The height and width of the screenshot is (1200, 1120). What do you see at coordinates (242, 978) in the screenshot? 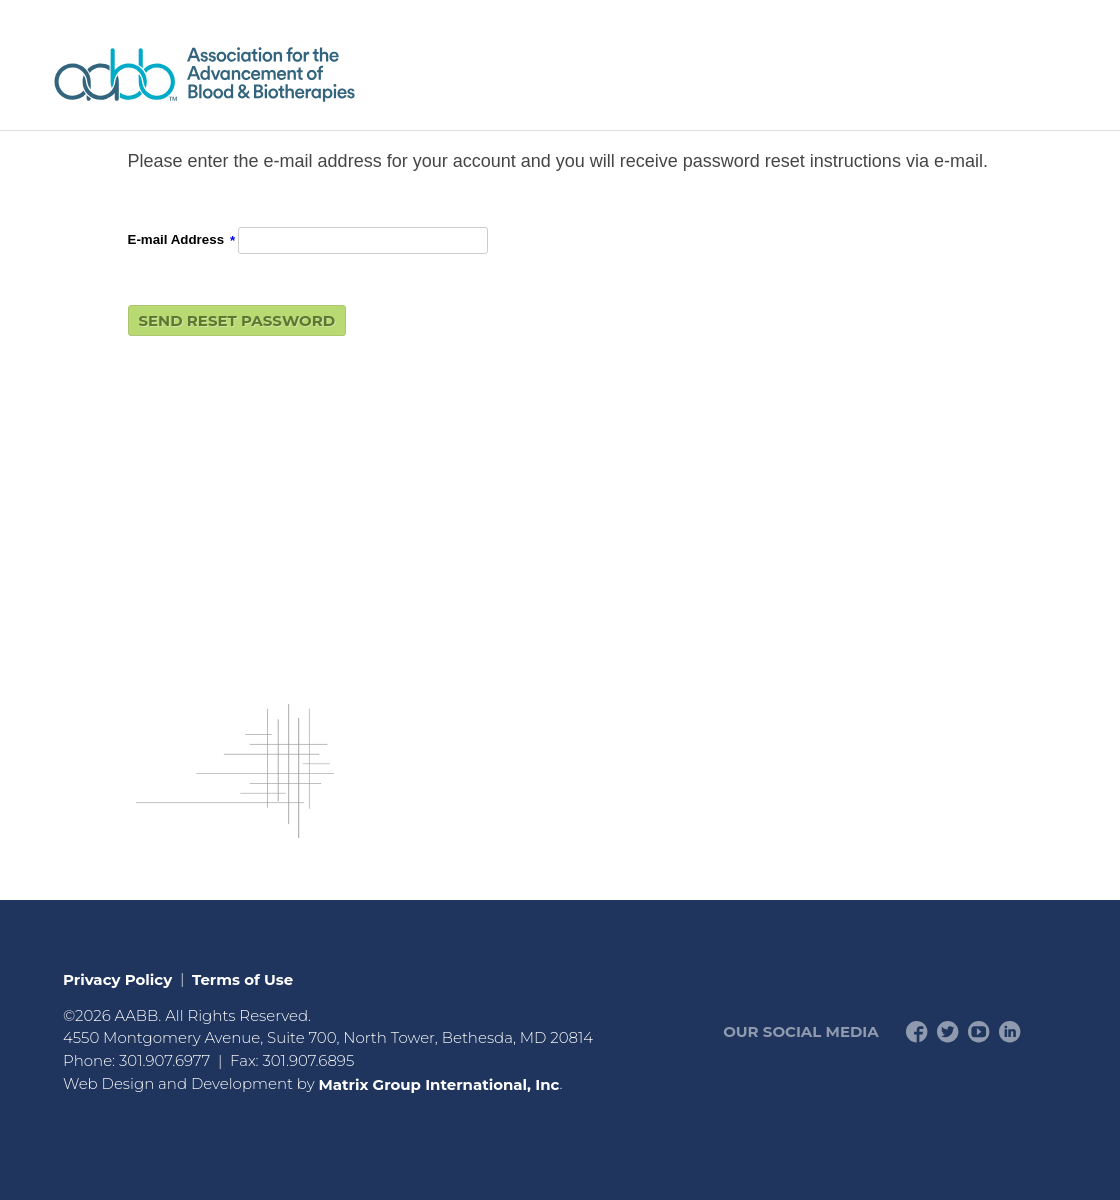
I see `Terms of Use` at bounding box center [242, 978].